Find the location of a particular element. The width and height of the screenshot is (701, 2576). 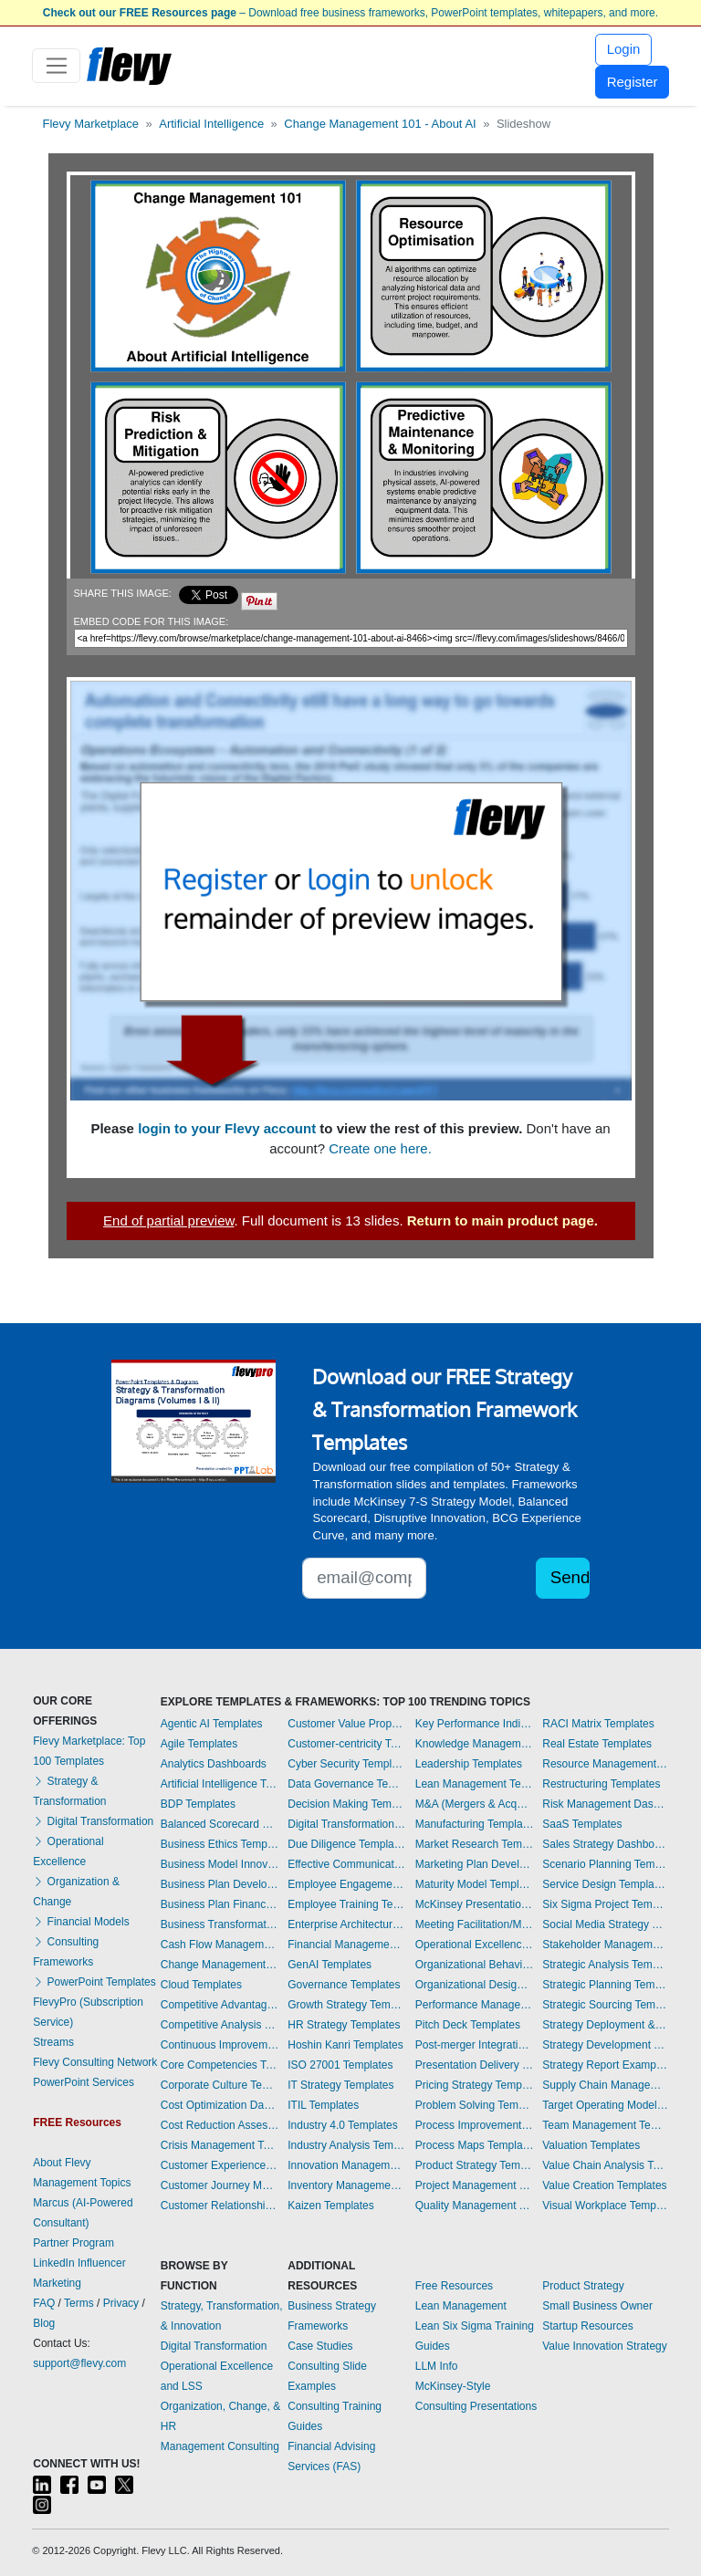

– Download free business frameworks, PowerPoint templates, whitepapers, and more. is located at coordinates (350, 12).